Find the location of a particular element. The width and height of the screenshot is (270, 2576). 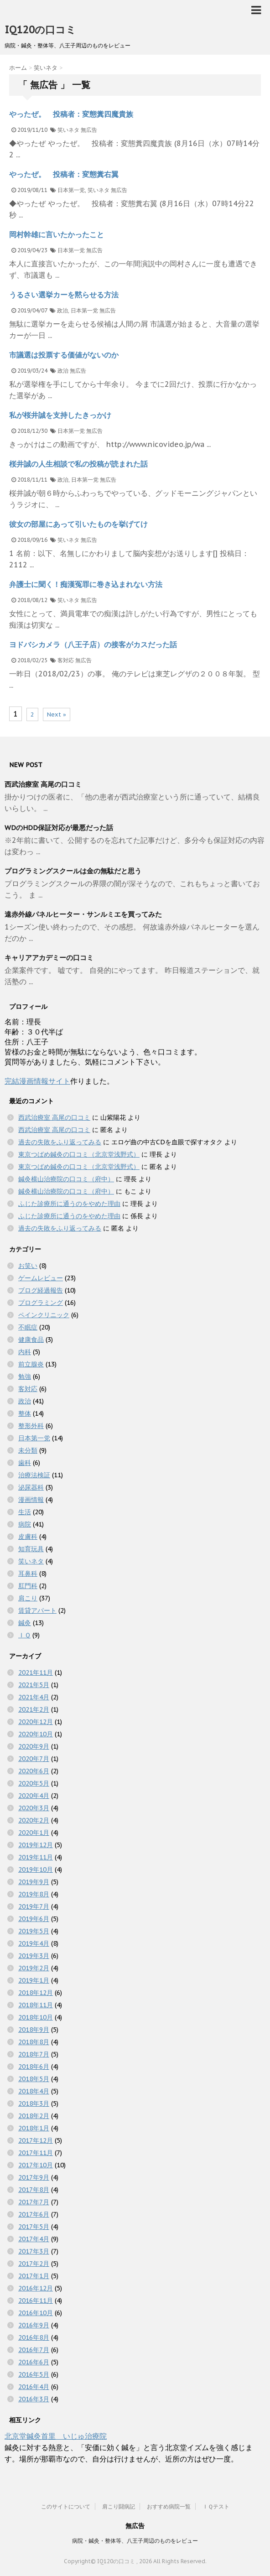

2019年10月 is located at coordinates (35, 1869).